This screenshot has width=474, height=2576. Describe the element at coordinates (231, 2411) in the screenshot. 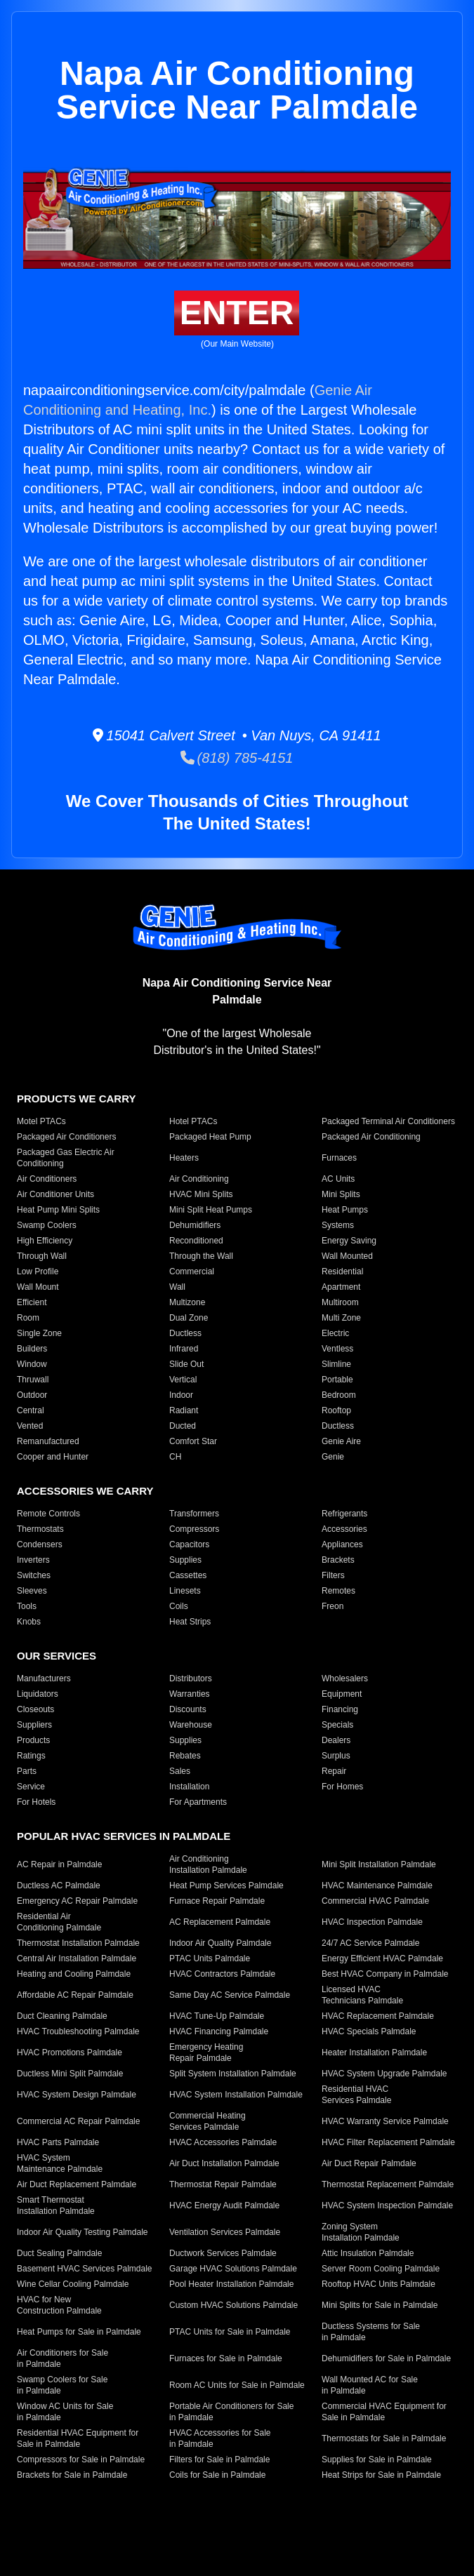

I see `Portable Air Conditioners for Sale in Palmdale` at that location.